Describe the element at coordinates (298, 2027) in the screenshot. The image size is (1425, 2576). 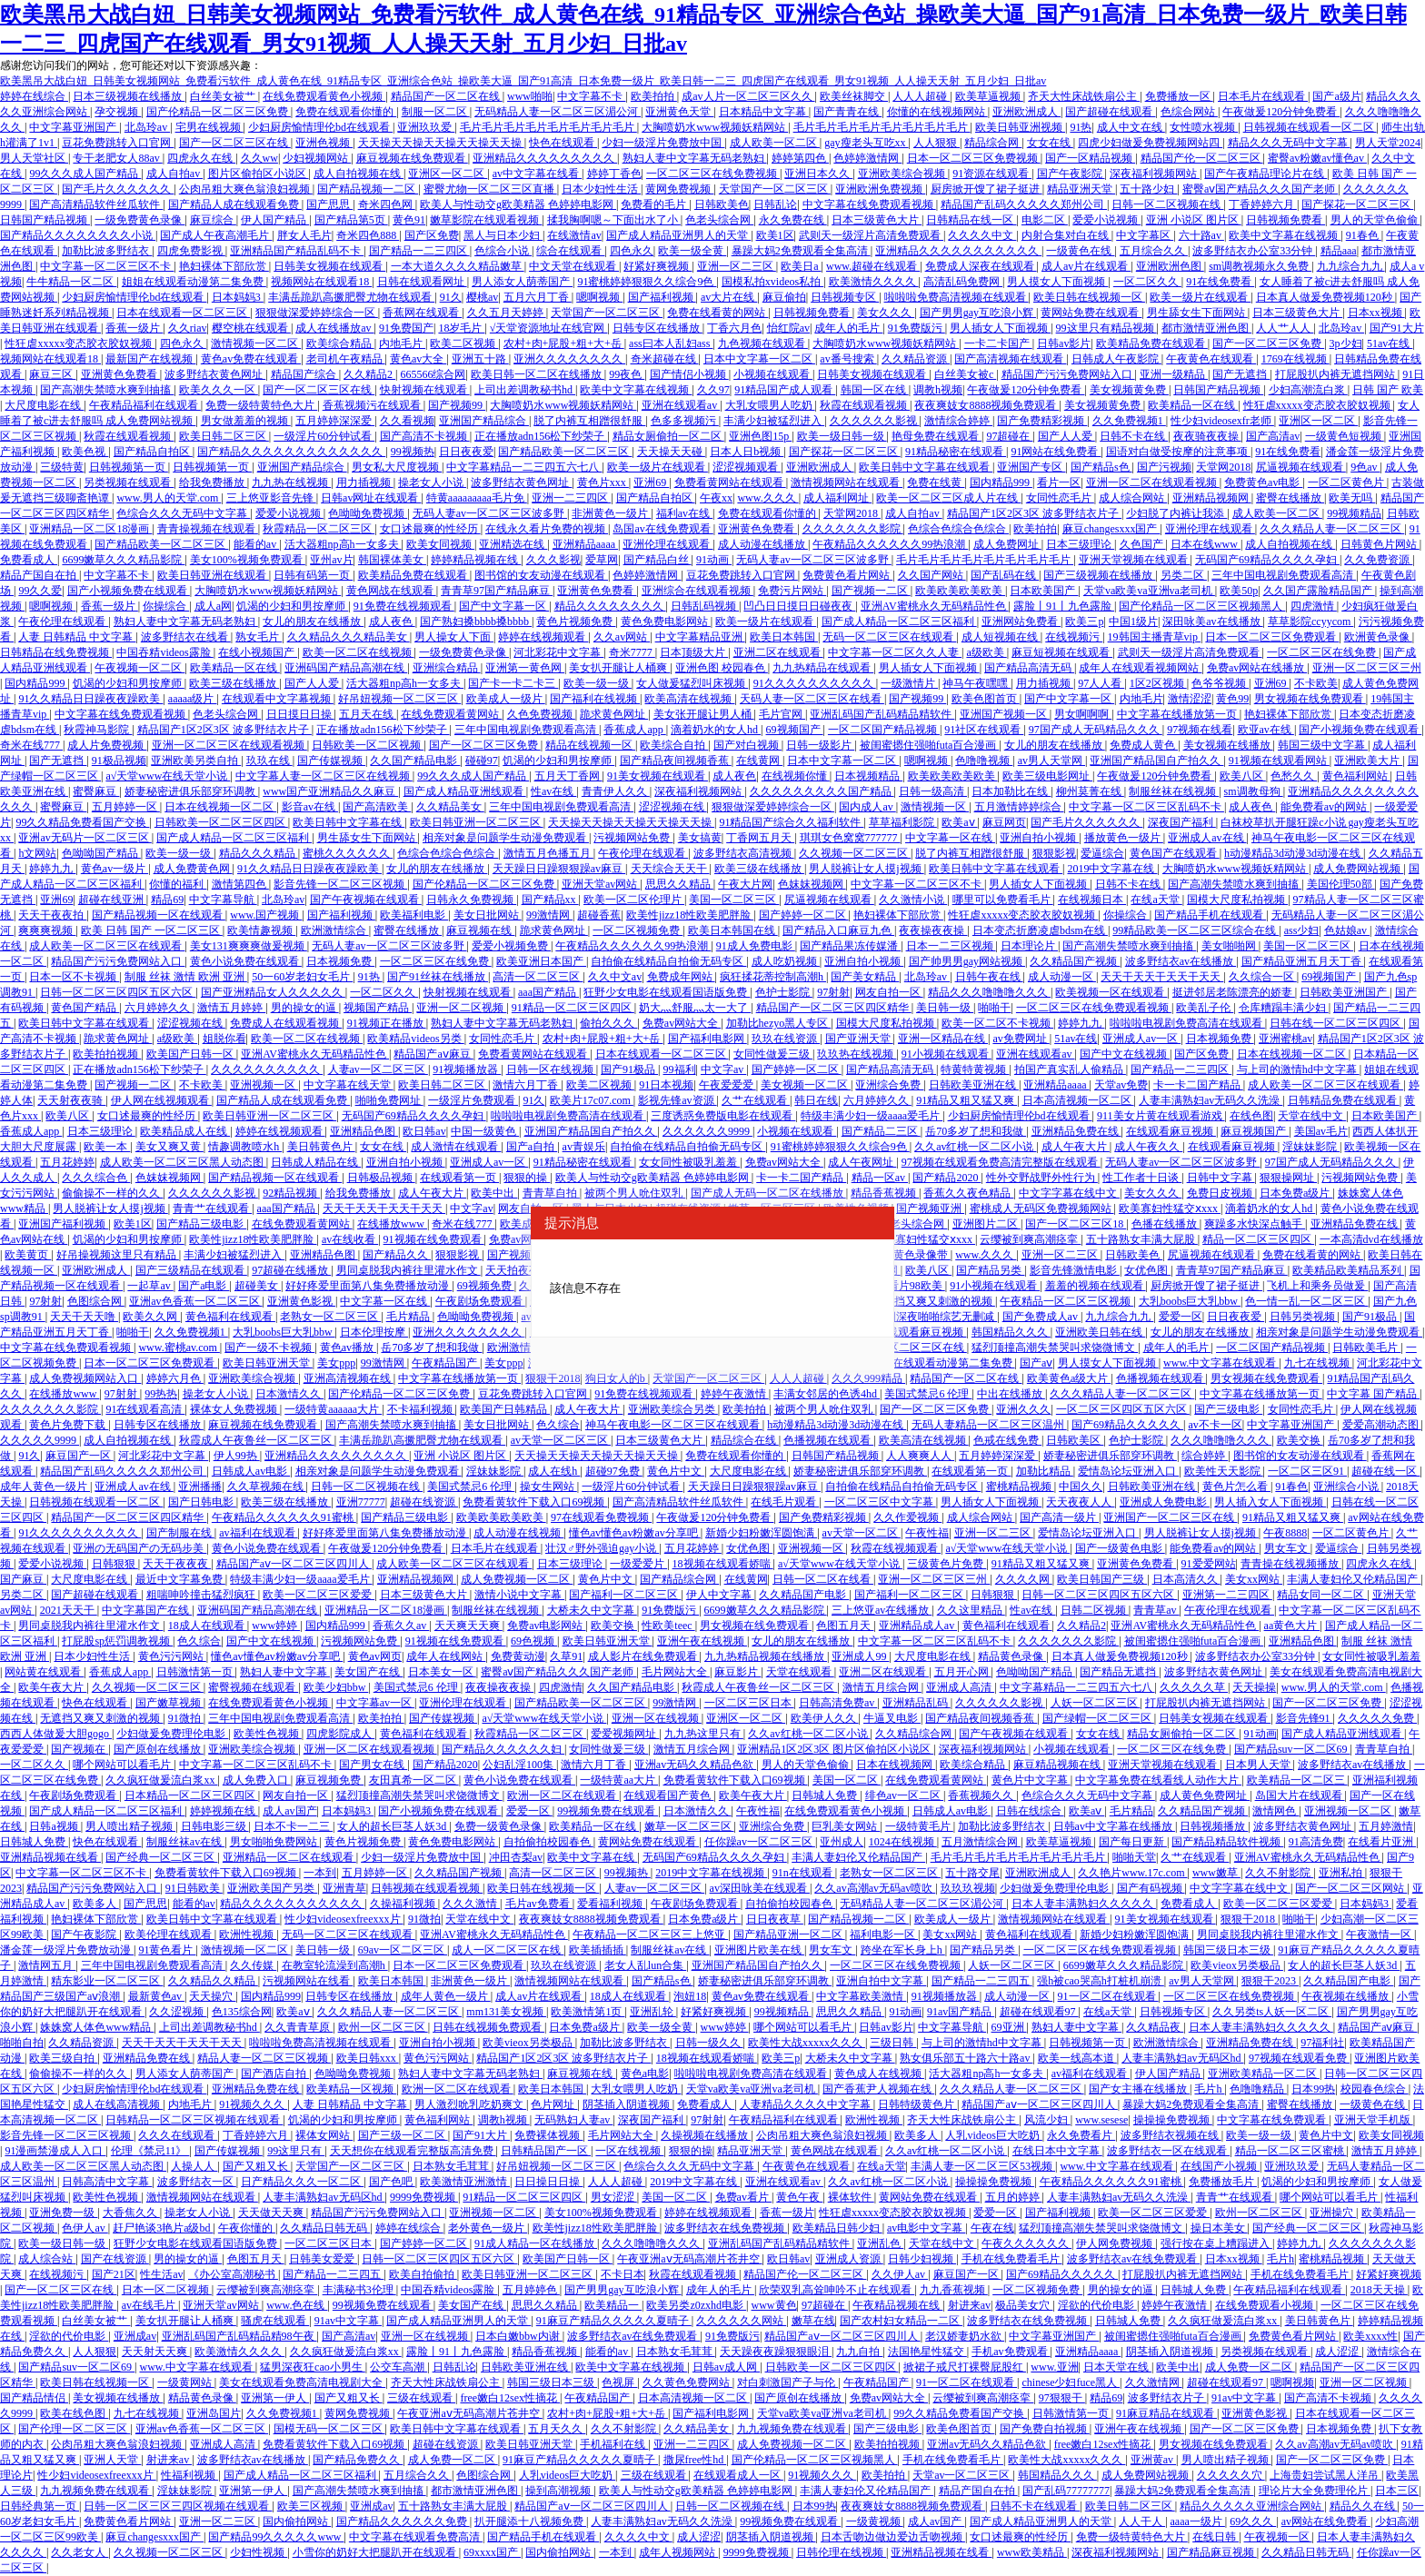
I see `久久青青草原` at that location.